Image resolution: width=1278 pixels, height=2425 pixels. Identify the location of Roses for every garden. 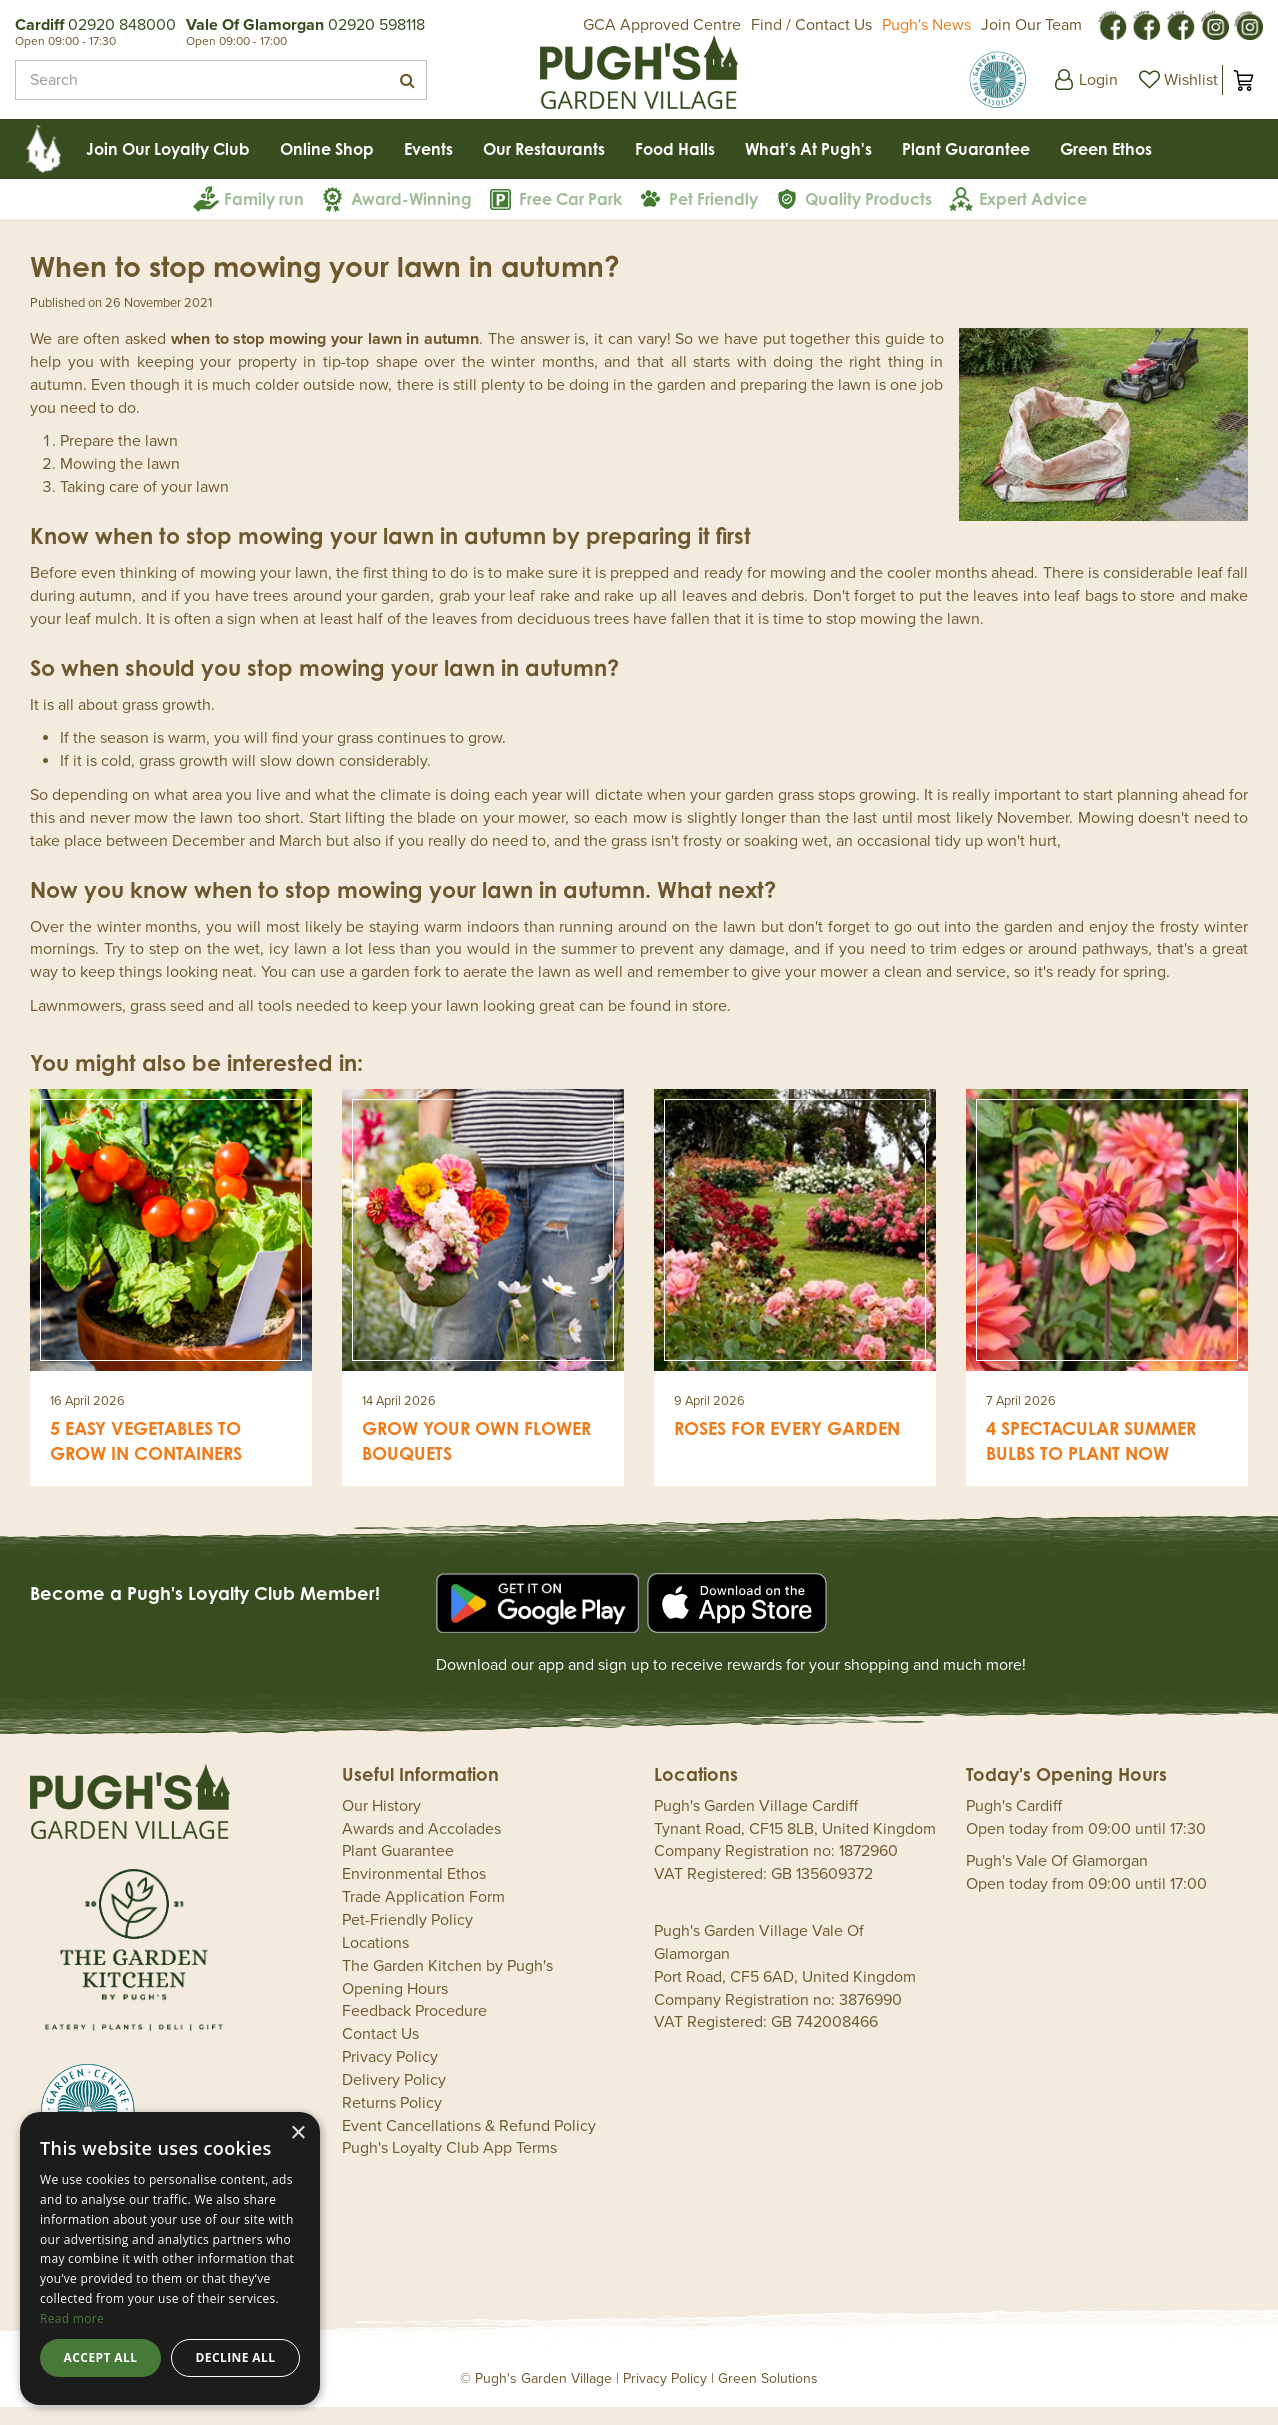
(787, 1446).